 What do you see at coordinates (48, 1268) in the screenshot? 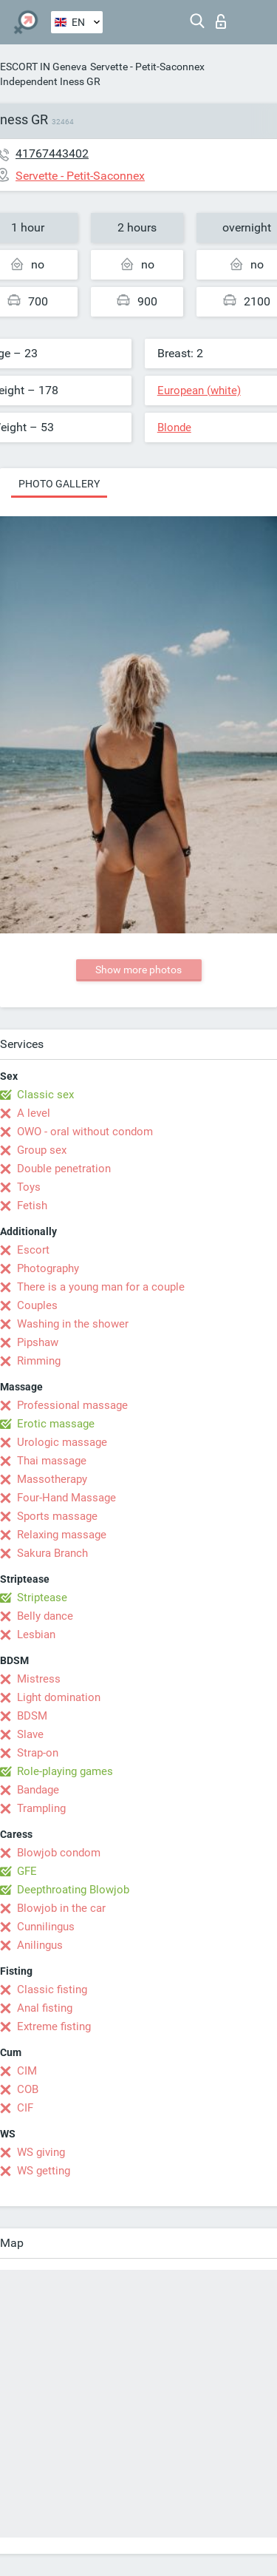
I see `Photography` at bounding box center [48, 1268].